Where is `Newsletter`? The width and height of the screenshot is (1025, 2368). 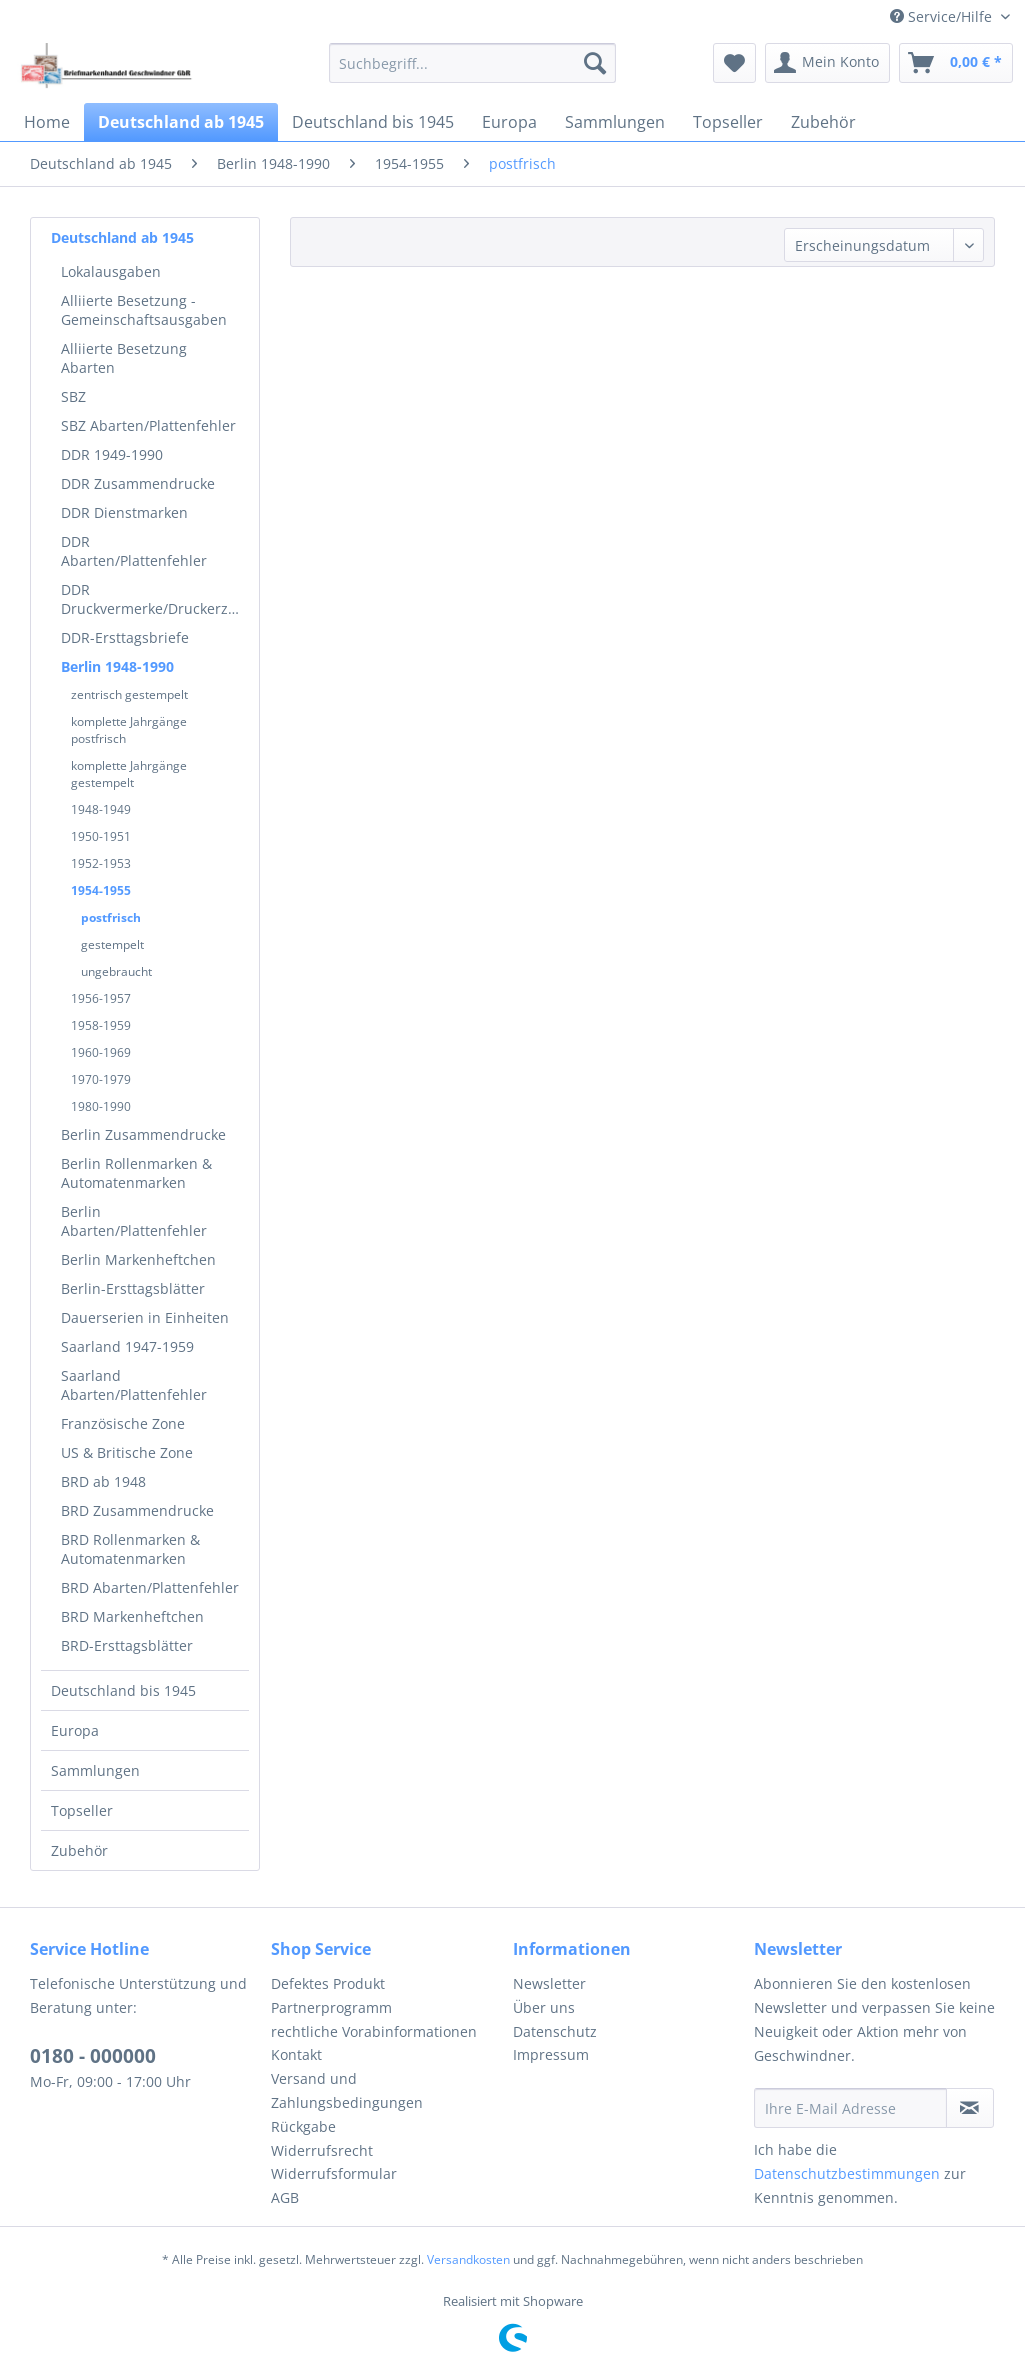
Newsletter is located at coordinates (549, 1983).